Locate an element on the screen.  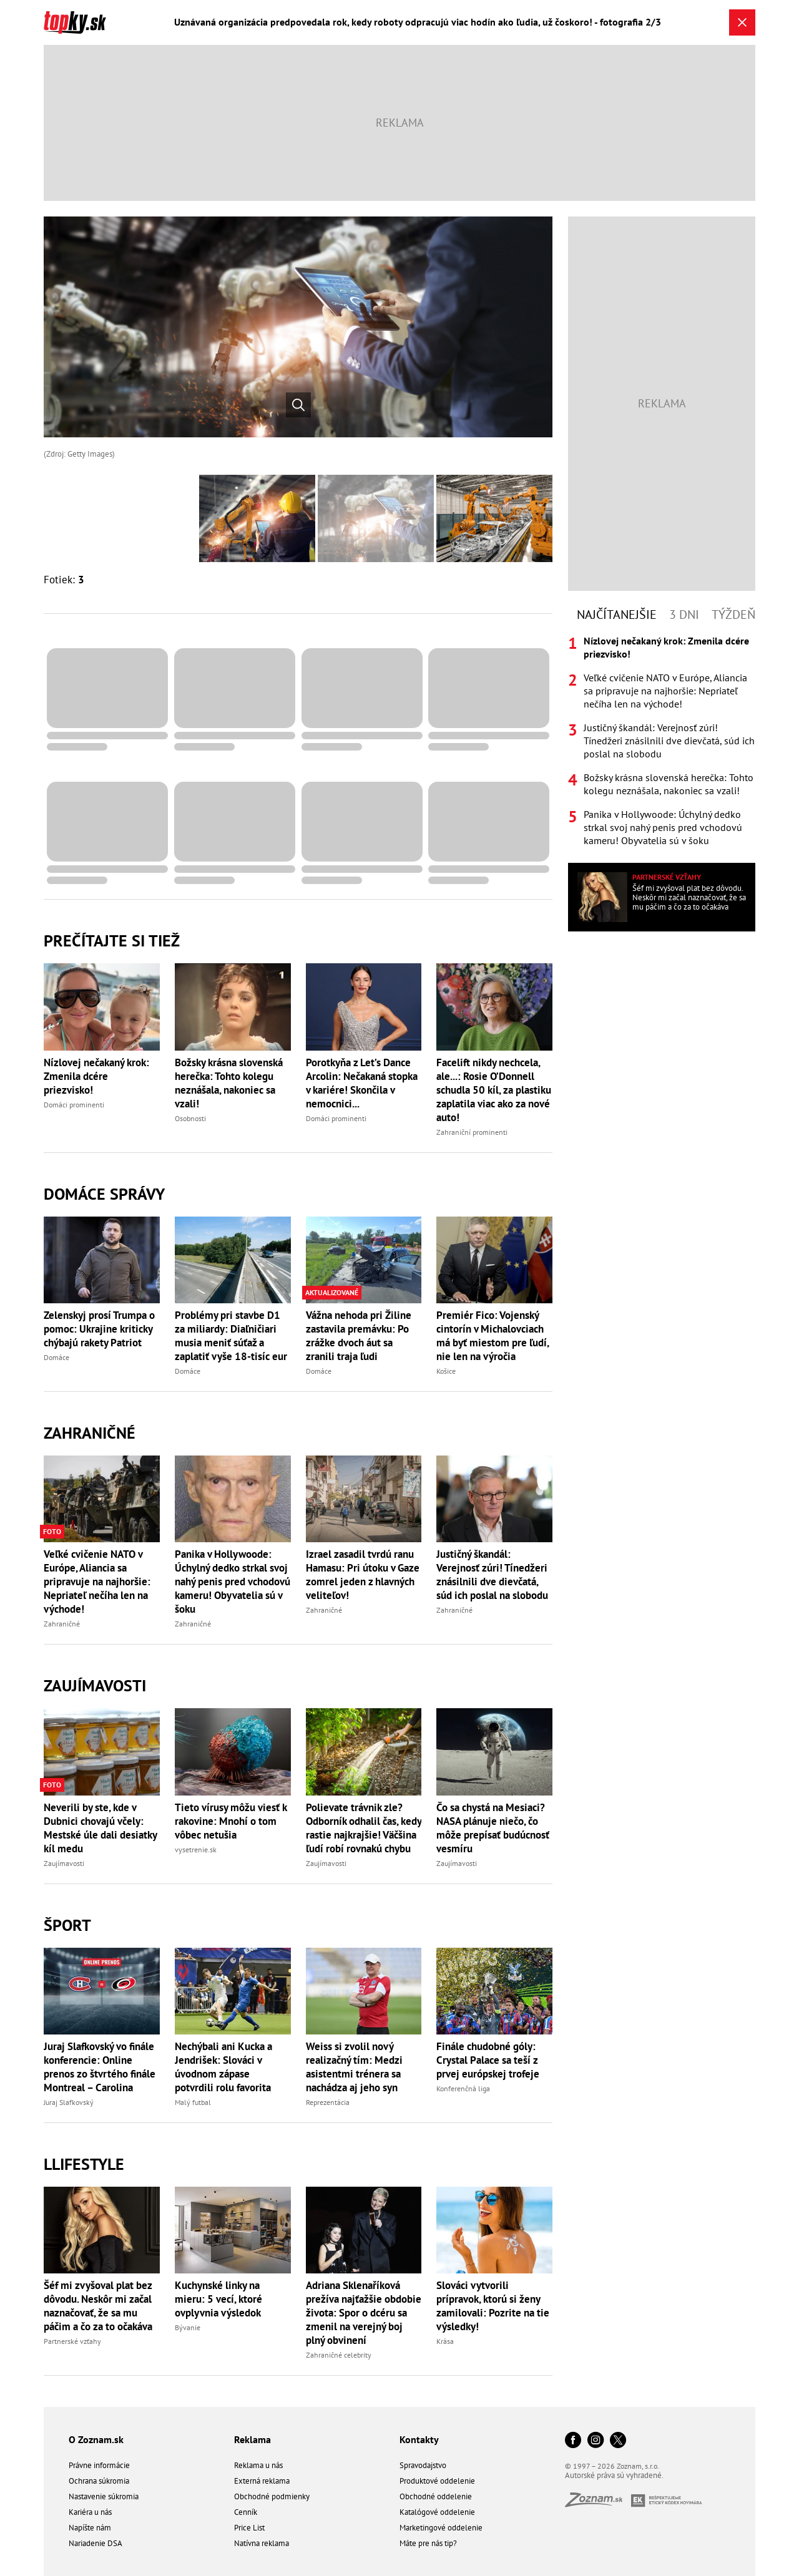
Veľké cvičenie NATO v Európe, Aliancia sa pripravuje na najhoršie: Nepriateľ nečíha len na východe! is located at coordinates (97, 1581).